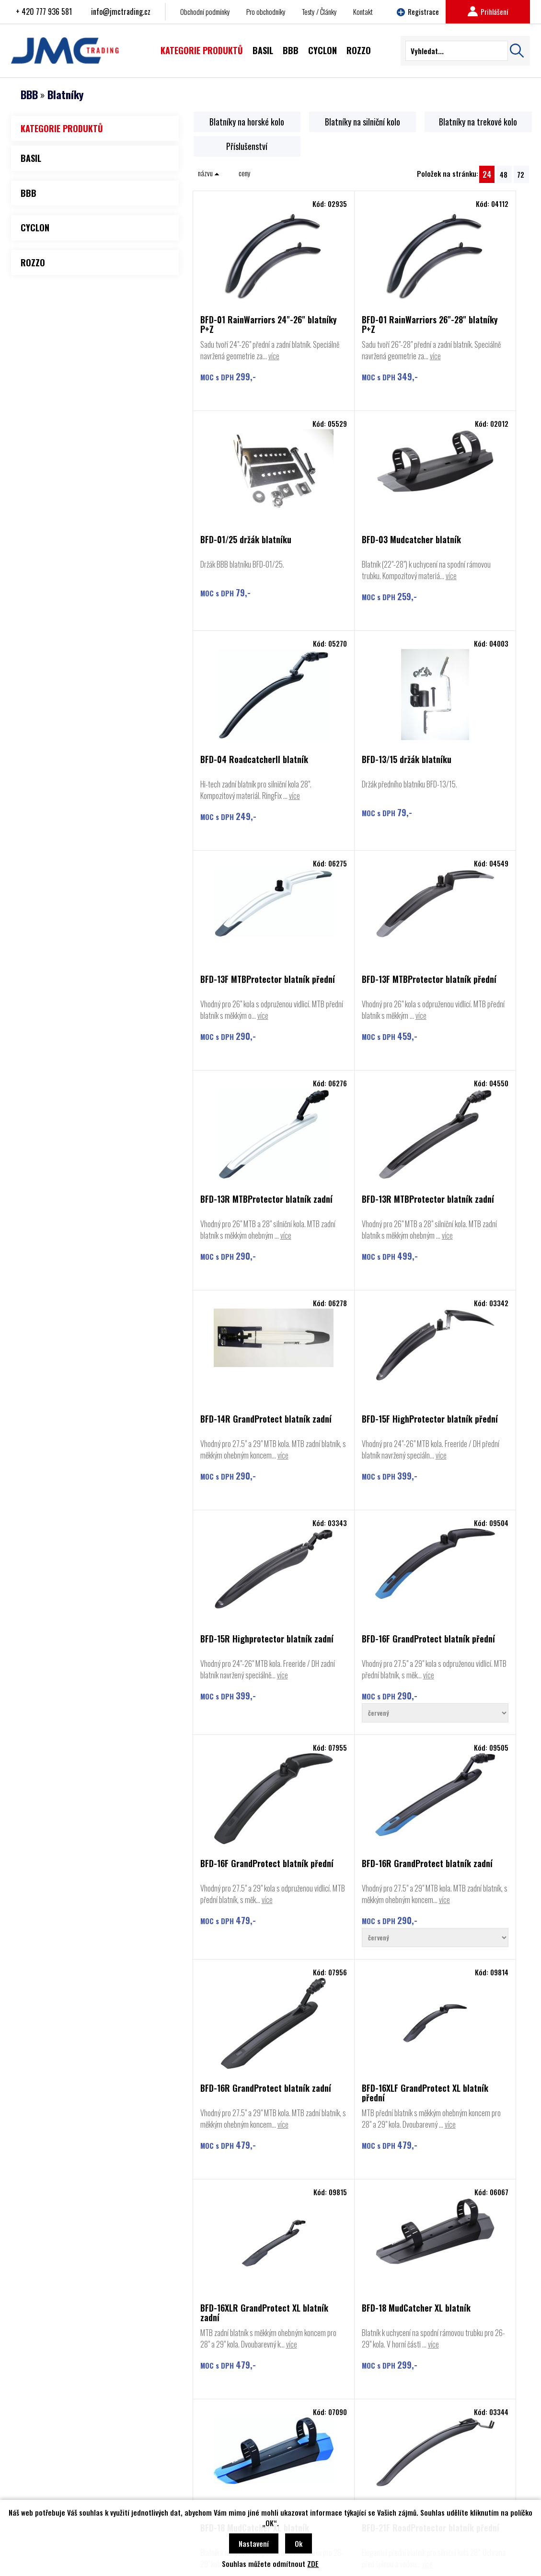 The width and height of the screenshot is (541, 2576). What do you see at coordinates (503, 174) in the screenshot?
I see `48` at bounding box center [503, 174].